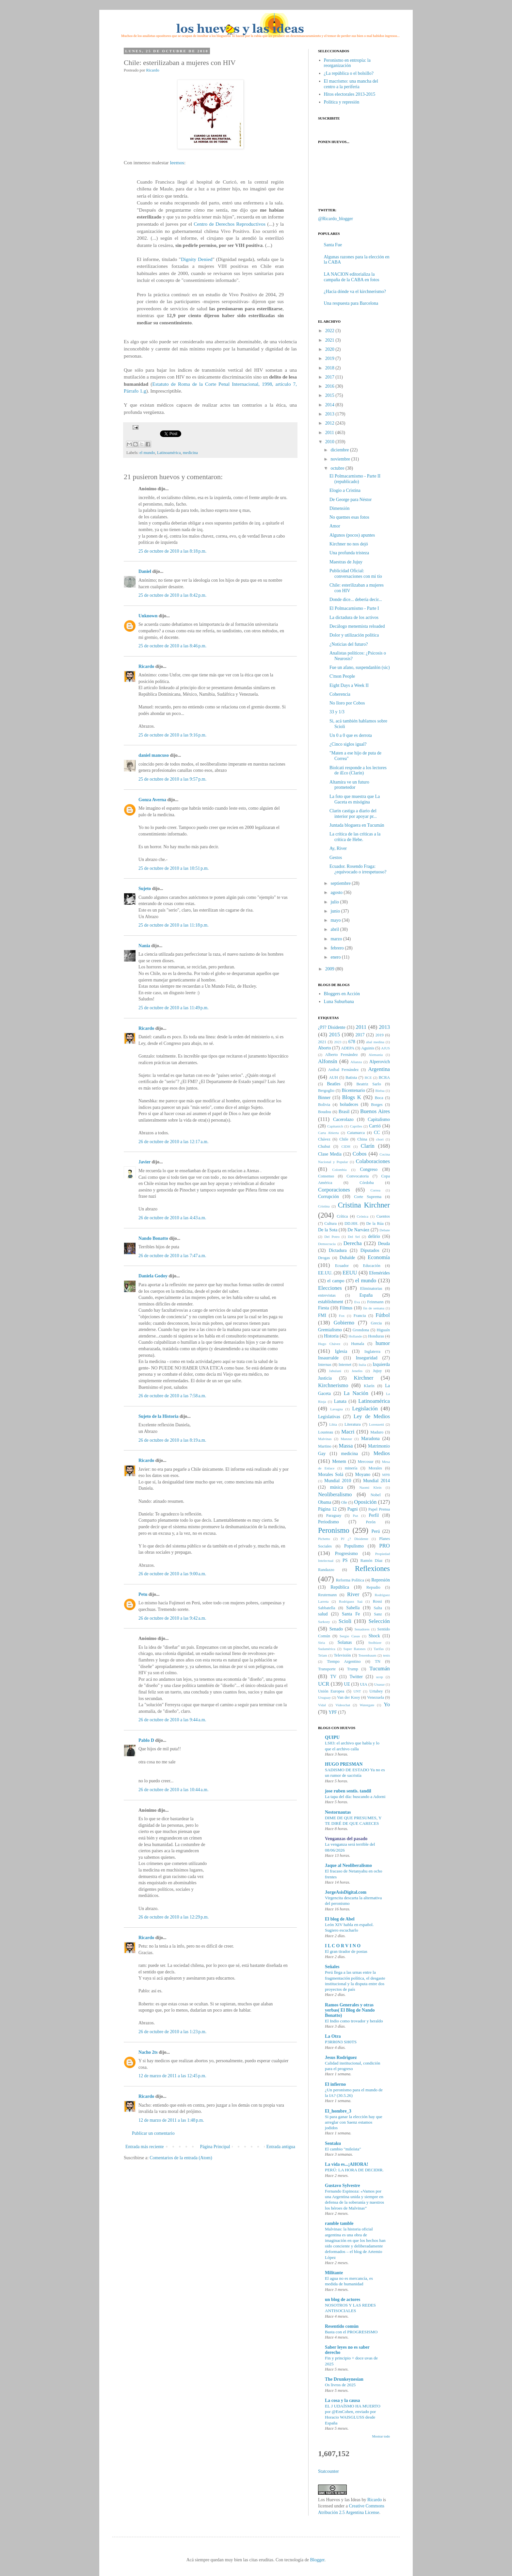 Image resolution: width=512 pixels, height=2576 pixels. I want to click on Repudio, so click(373, 1587).